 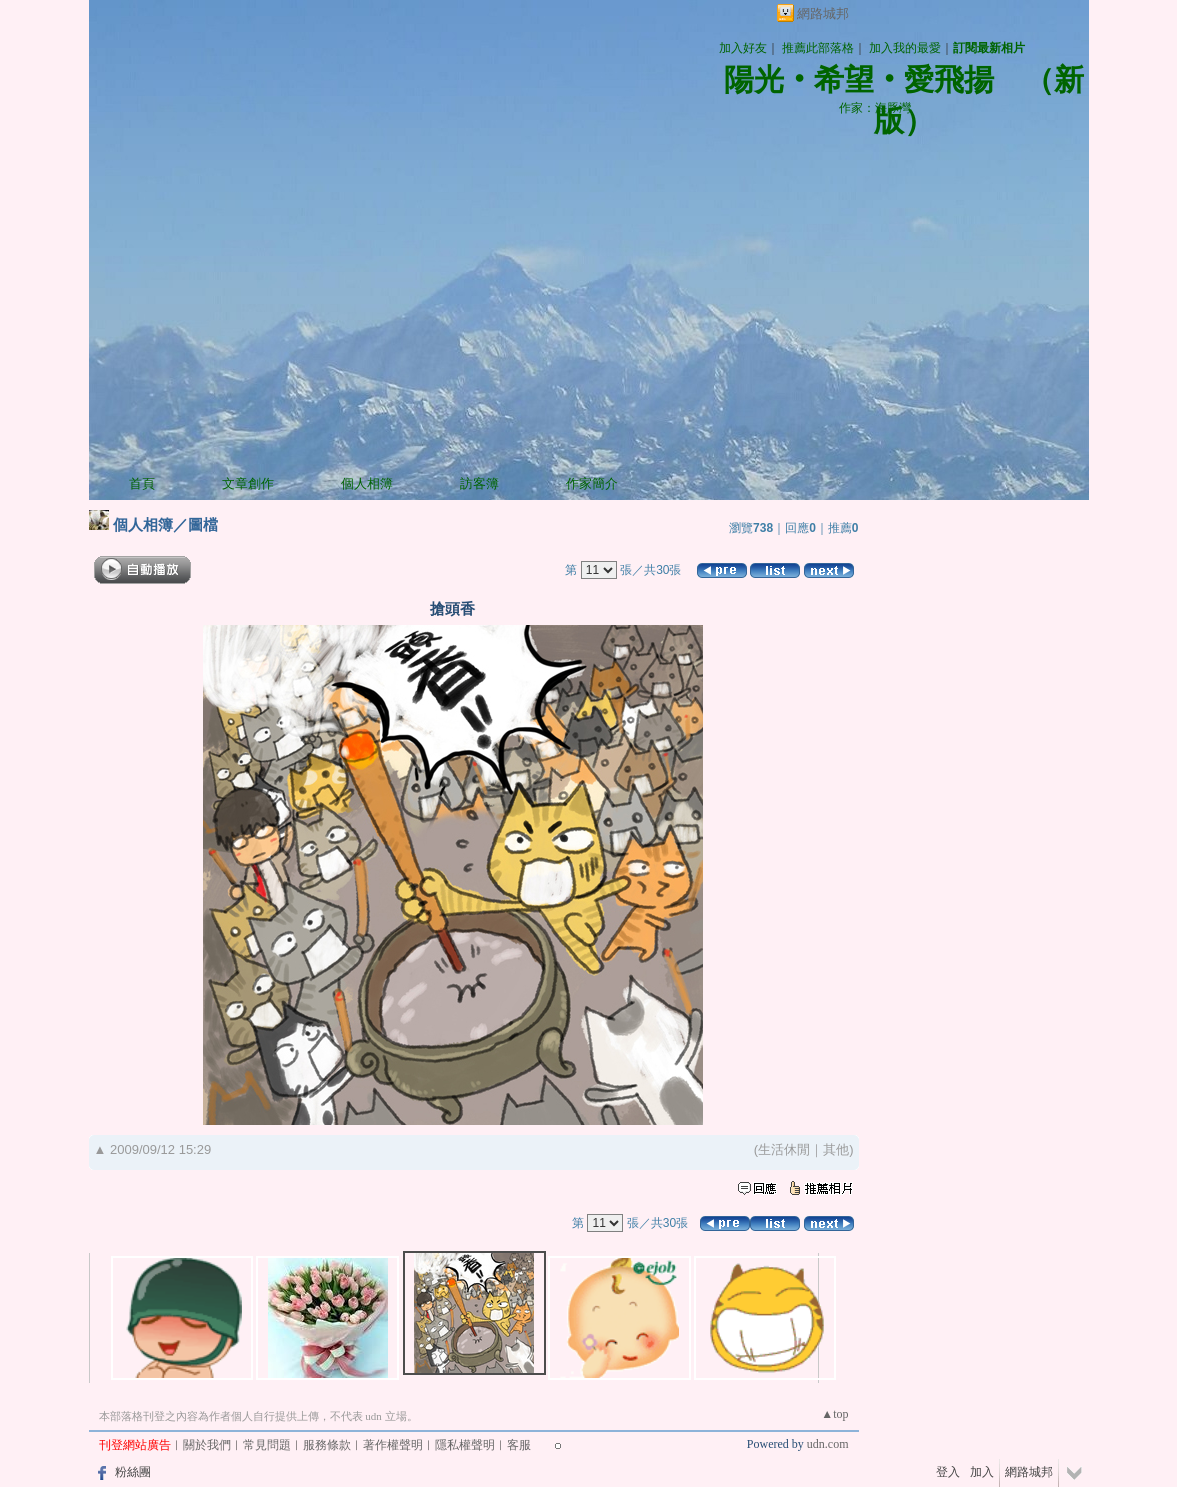 I want to click on 粉絲團, so click(x=133, y=1472).